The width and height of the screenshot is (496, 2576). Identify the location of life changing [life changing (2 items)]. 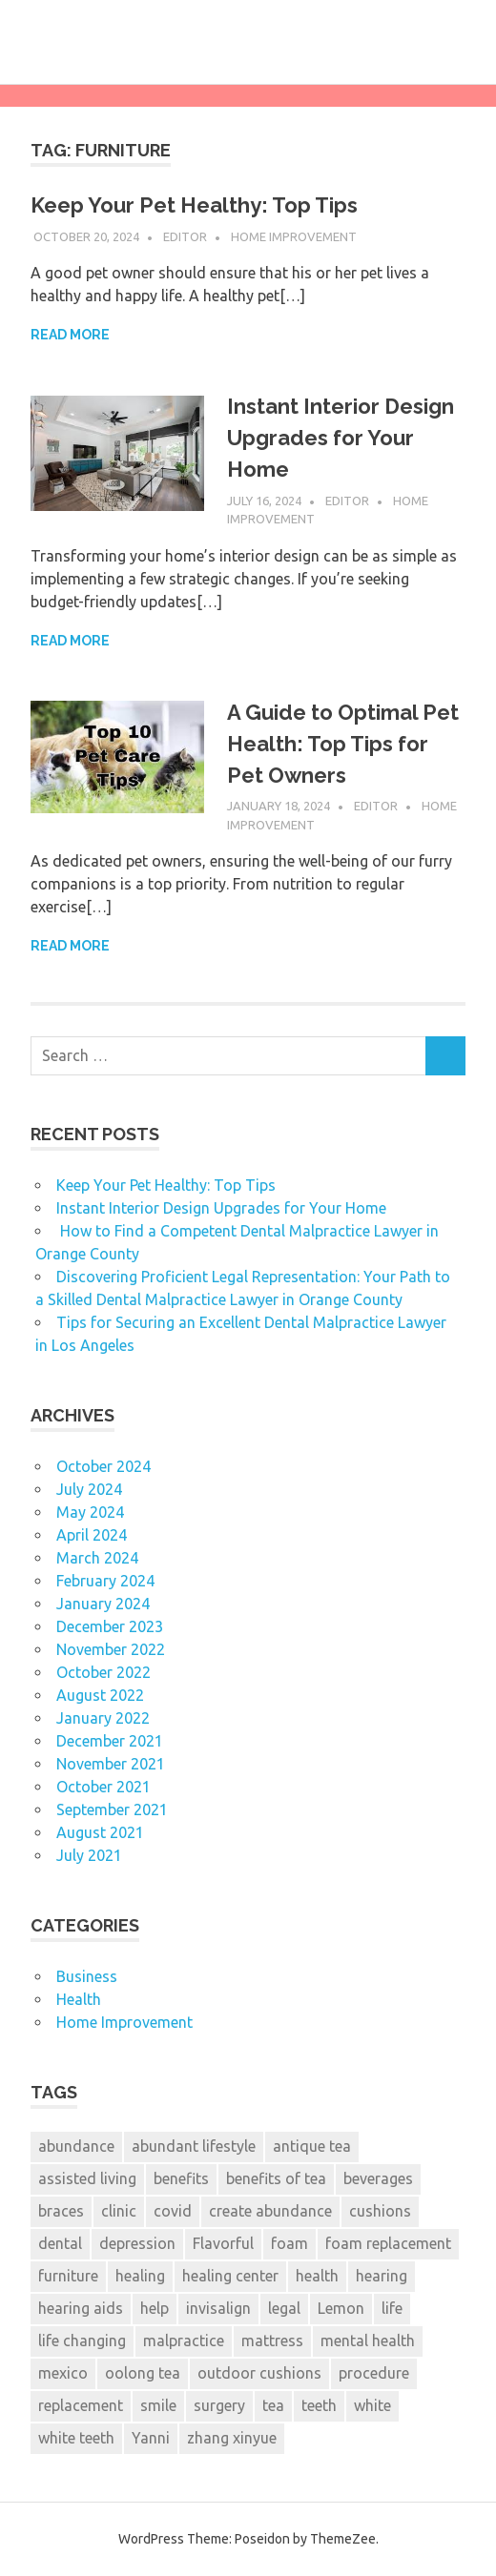
(82, 2340).